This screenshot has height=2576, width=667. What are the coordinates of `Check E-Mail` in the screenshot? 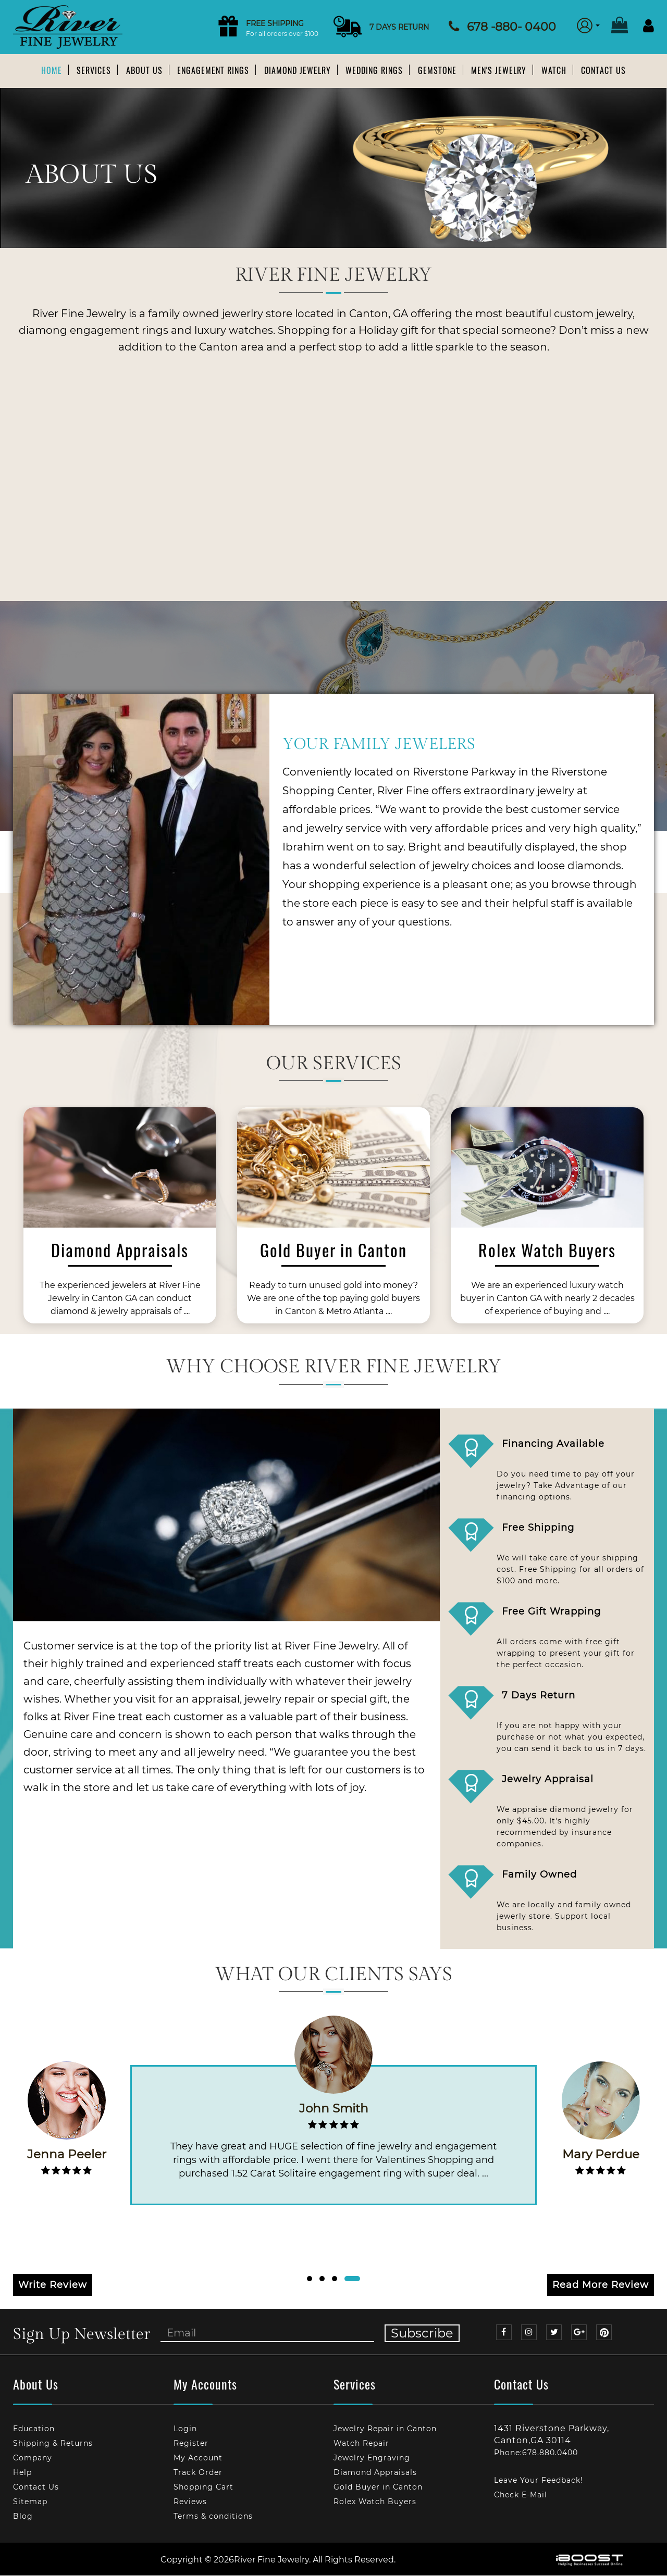 It's located at (520, 2495).